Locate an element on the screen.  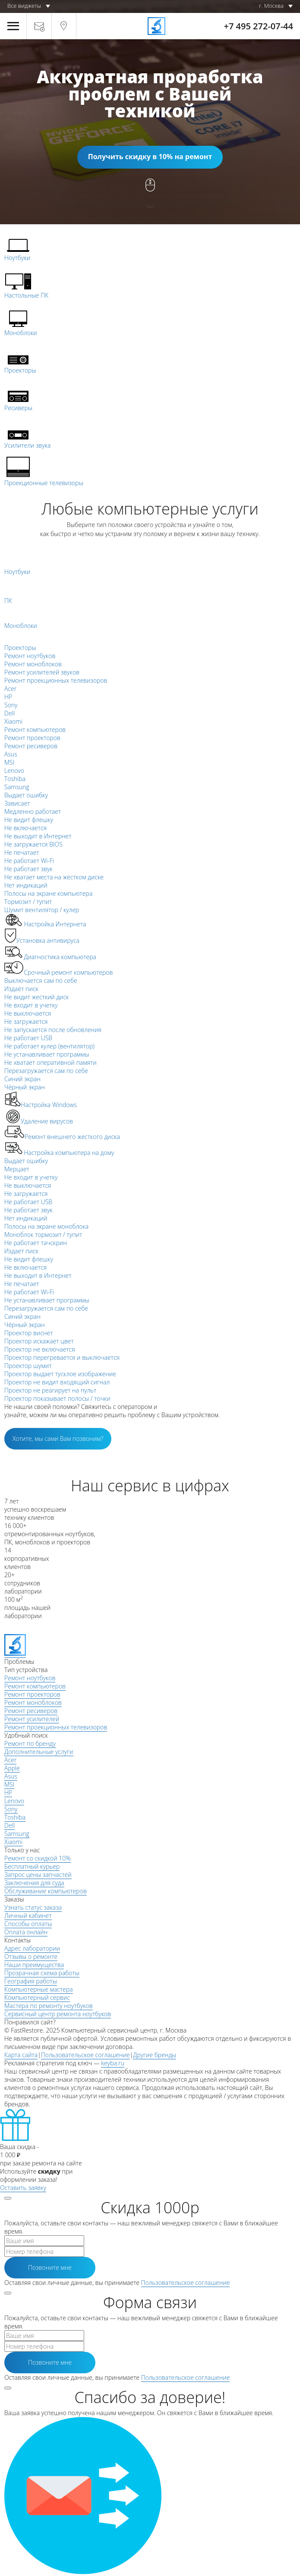
Пользовательское соглашение is located at coordinates (85, 2055).